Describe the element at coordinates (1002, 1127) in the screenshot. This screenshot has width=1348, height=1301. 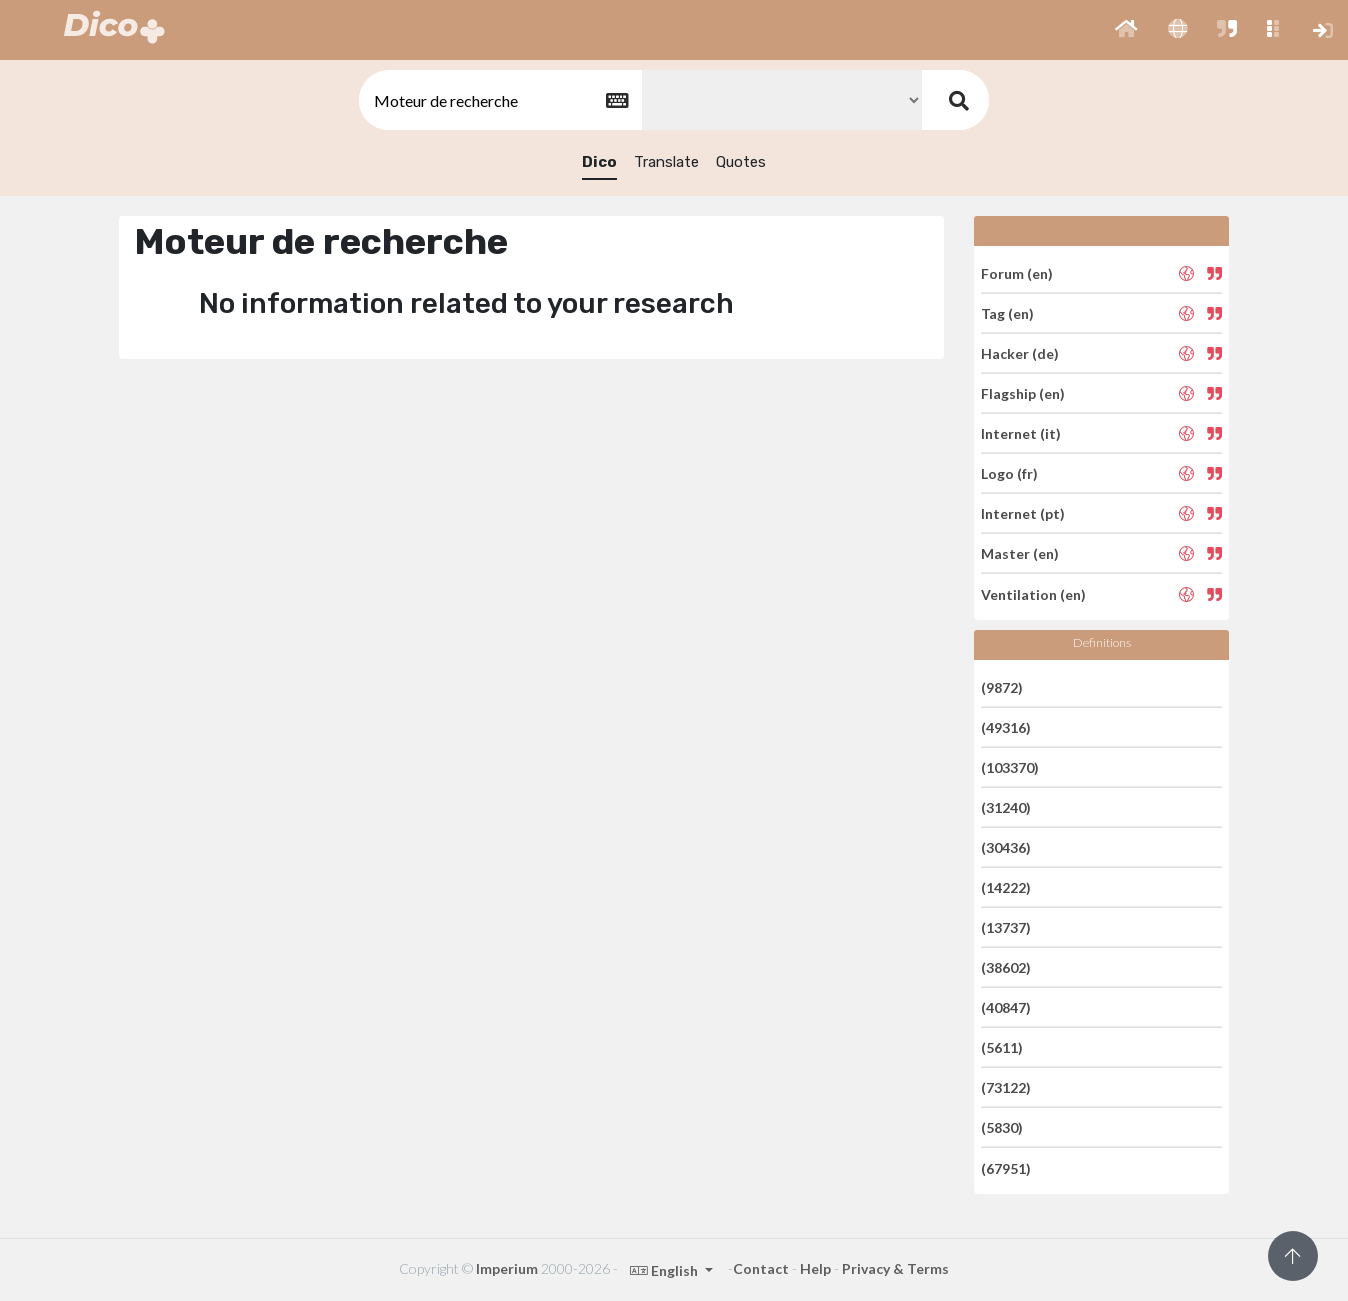
I see `(5830)` at that location.